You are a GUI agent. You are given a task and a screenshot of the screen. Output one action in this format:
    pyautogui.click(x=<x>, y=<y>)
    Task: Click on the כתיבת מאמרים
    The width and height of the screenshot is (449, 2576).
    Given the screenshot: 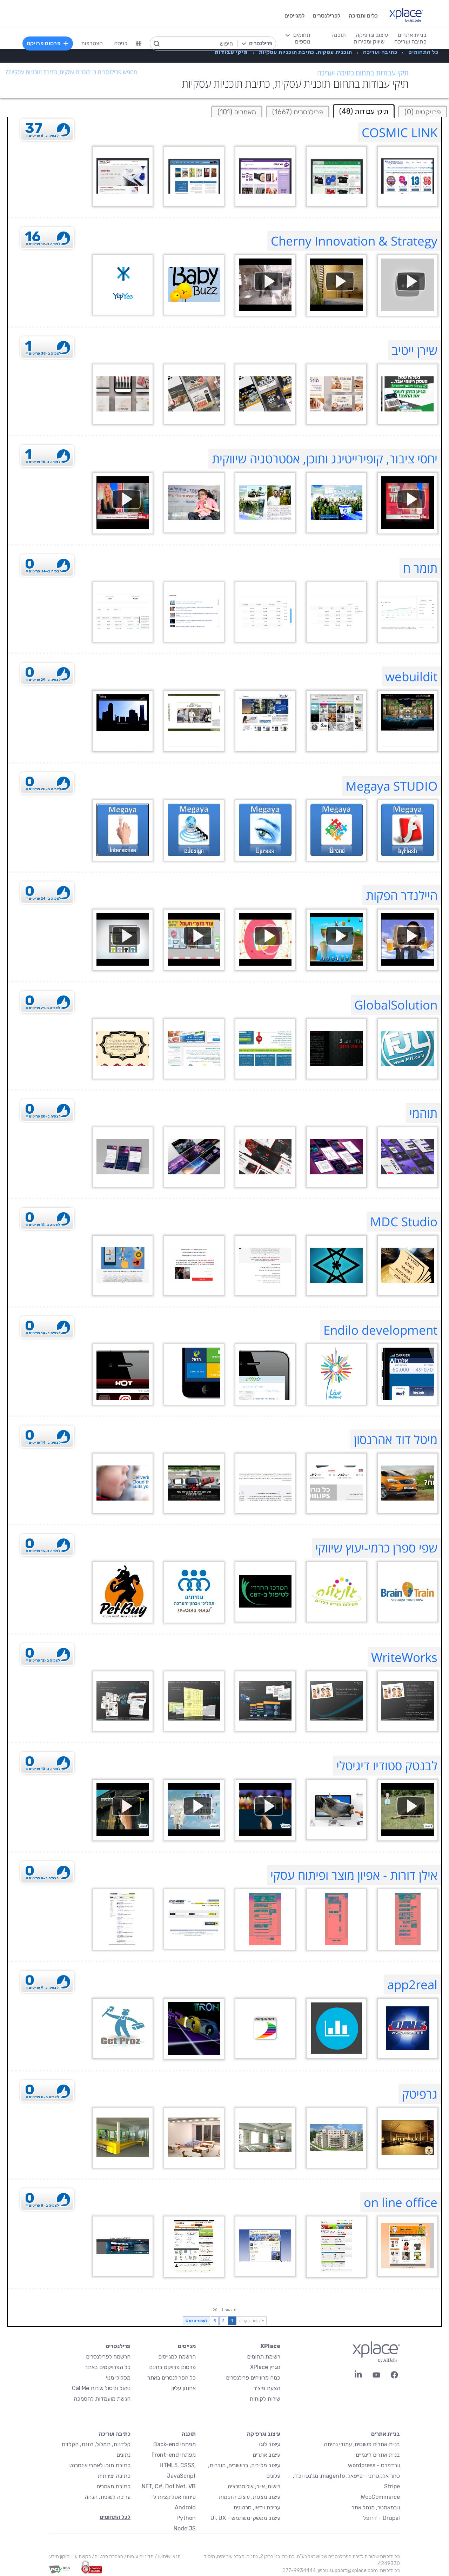 What is the action you would take?
    pyautogui.click(x=113, y=2486)
    